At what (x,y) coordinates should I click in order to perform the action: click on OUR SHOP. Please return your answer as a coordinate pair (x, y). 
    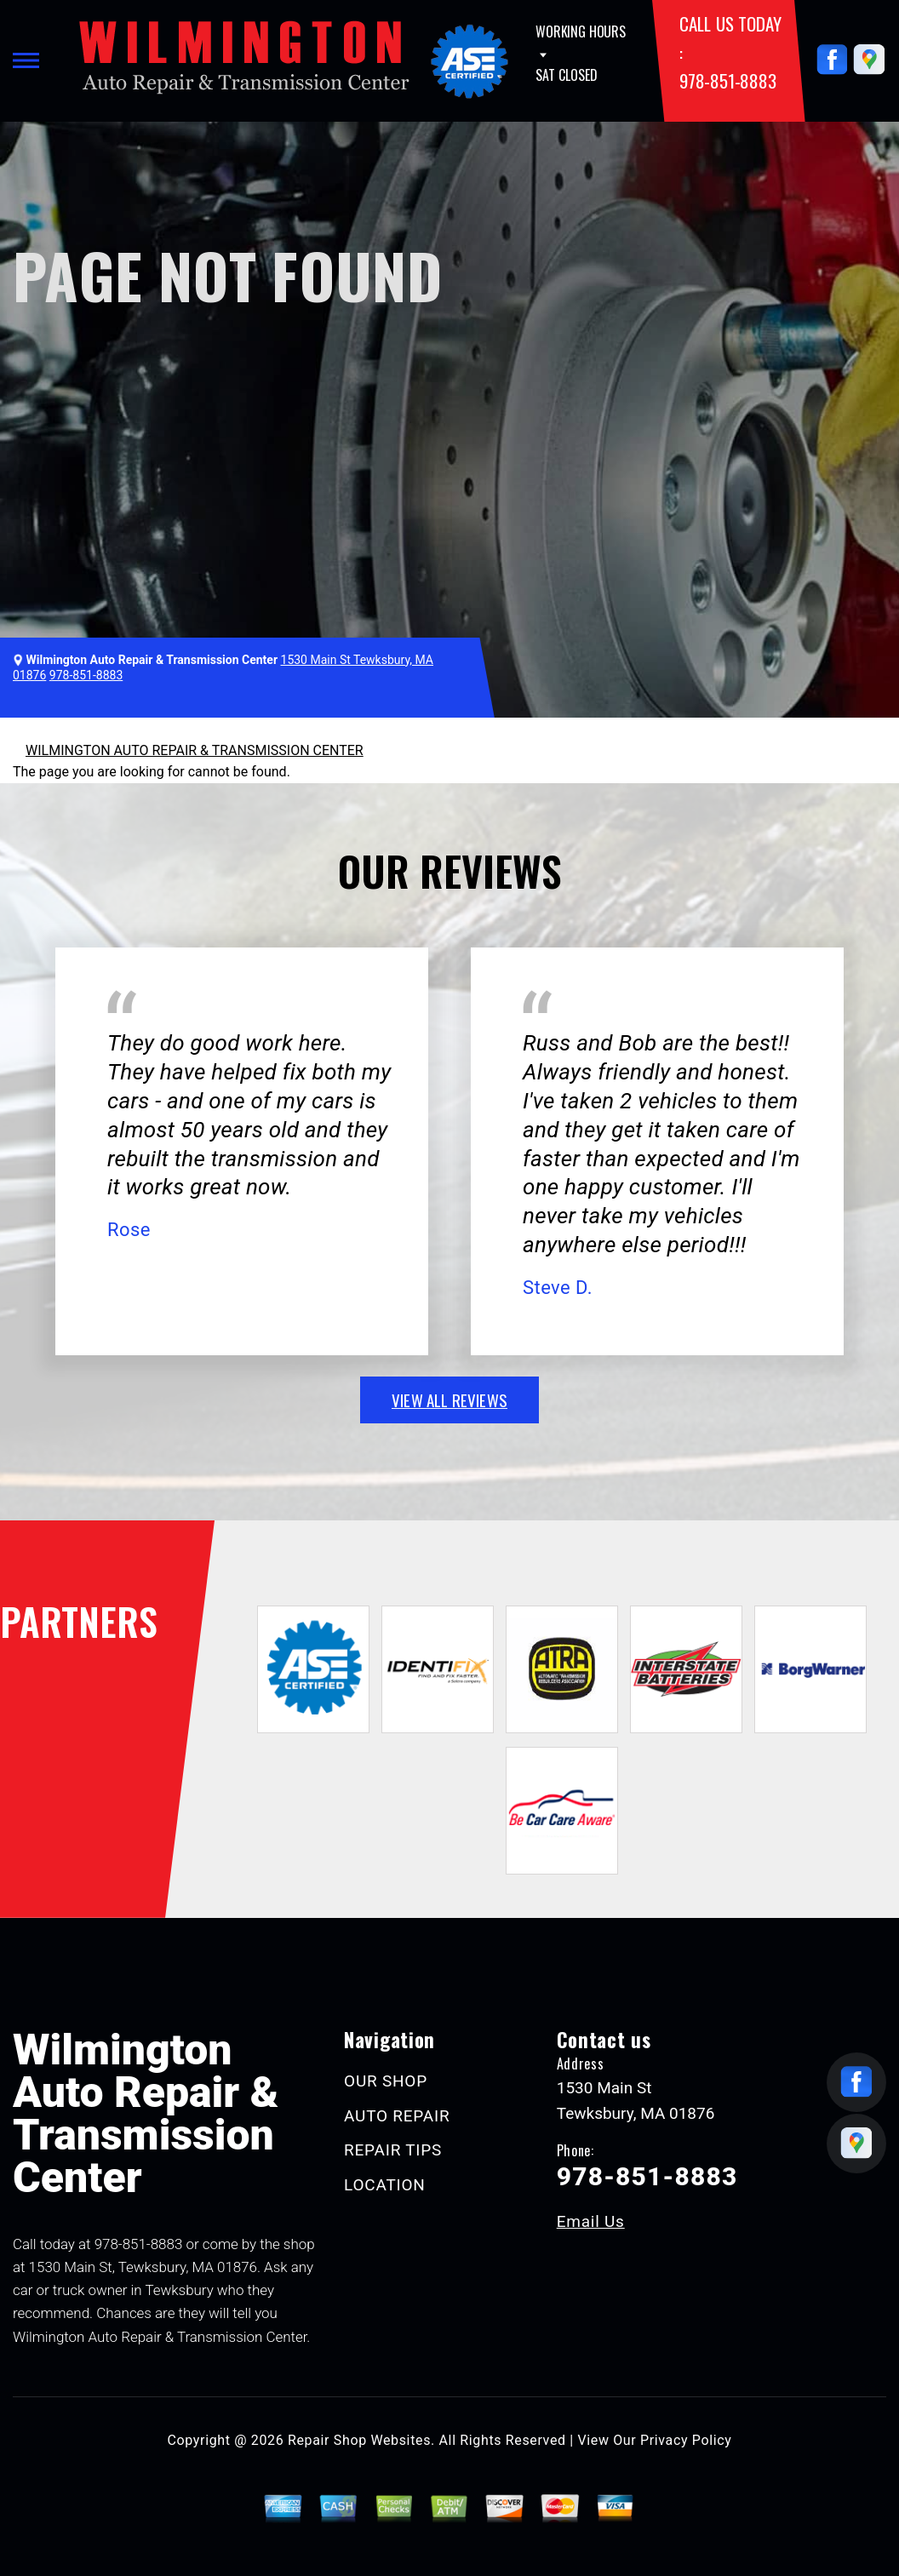
    Looking at the image, I should click on (385, 2081).